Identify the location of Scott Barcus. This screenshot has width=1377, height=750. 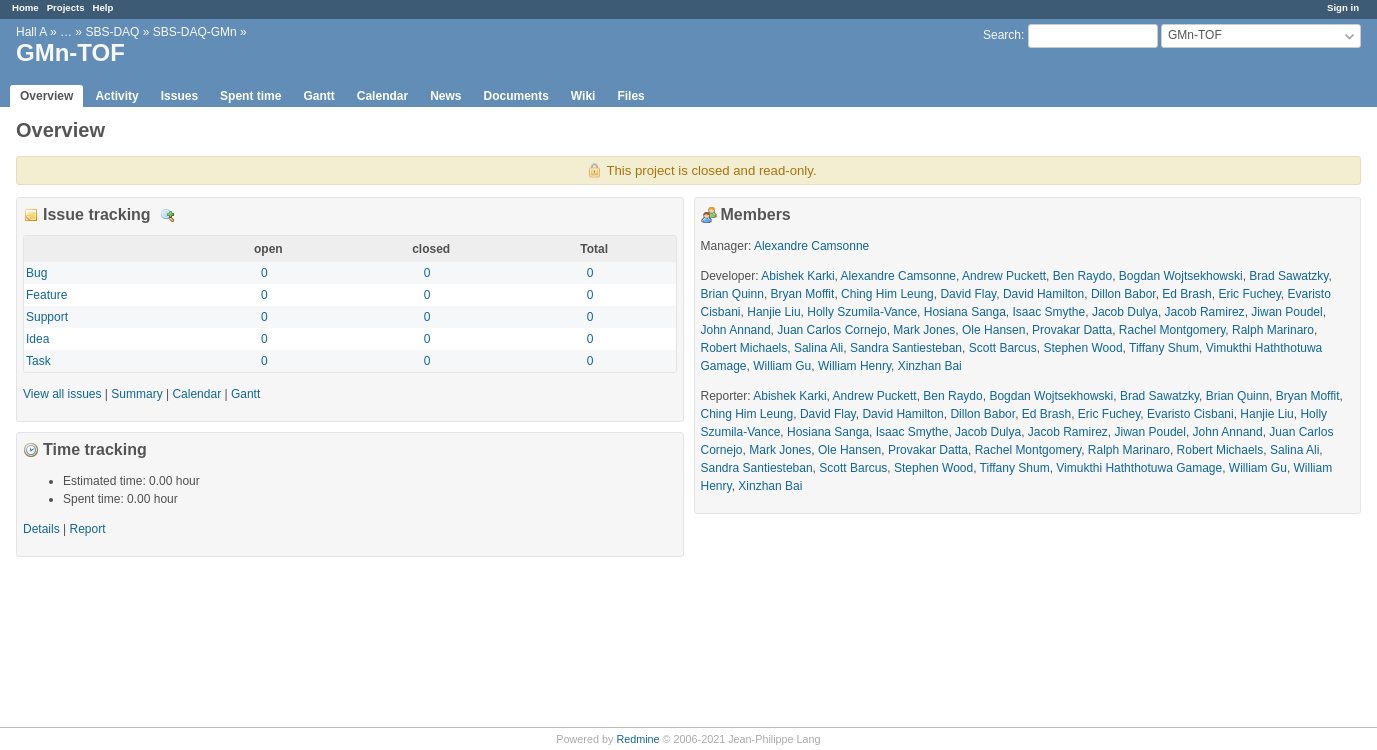
(1003, 348).